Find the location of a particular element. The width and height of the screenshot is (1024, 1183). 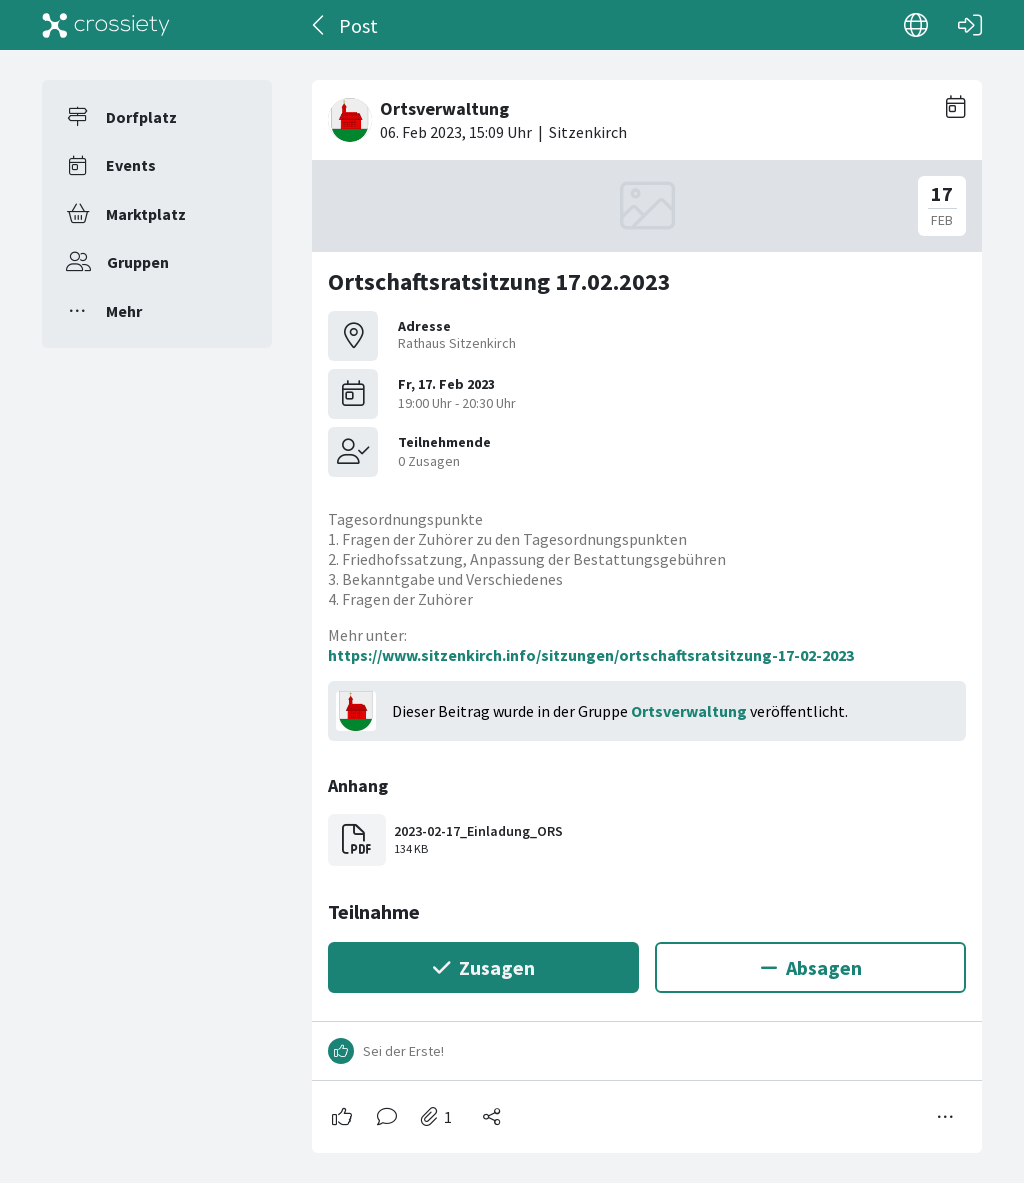

[#<Card::Document id: 39392>] is located at coordinates (647, 608).